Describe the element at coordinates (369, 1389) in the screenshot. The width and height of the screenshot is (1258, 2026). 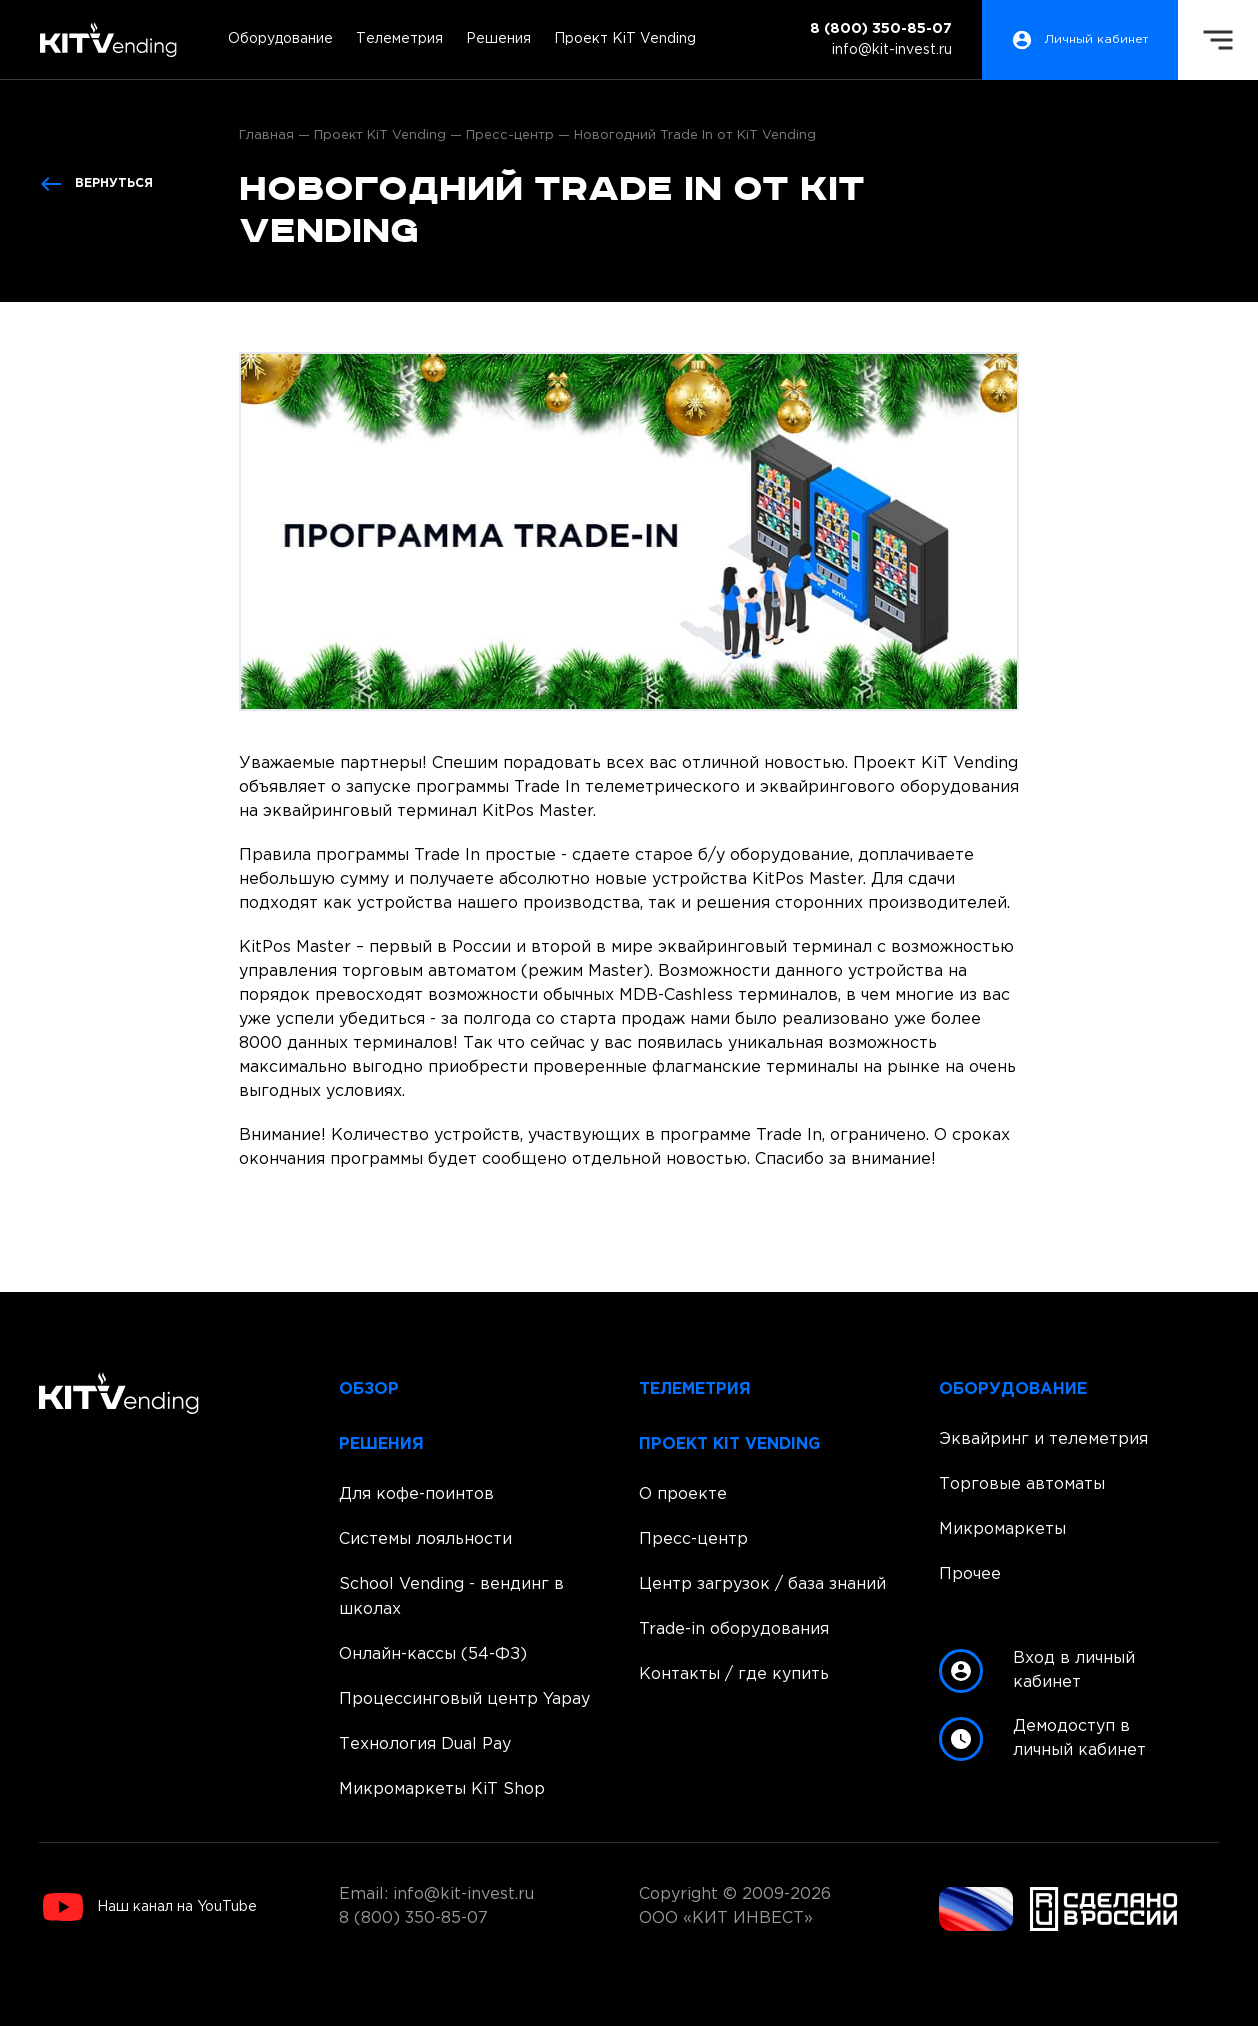
I see `Обзор` at that location.